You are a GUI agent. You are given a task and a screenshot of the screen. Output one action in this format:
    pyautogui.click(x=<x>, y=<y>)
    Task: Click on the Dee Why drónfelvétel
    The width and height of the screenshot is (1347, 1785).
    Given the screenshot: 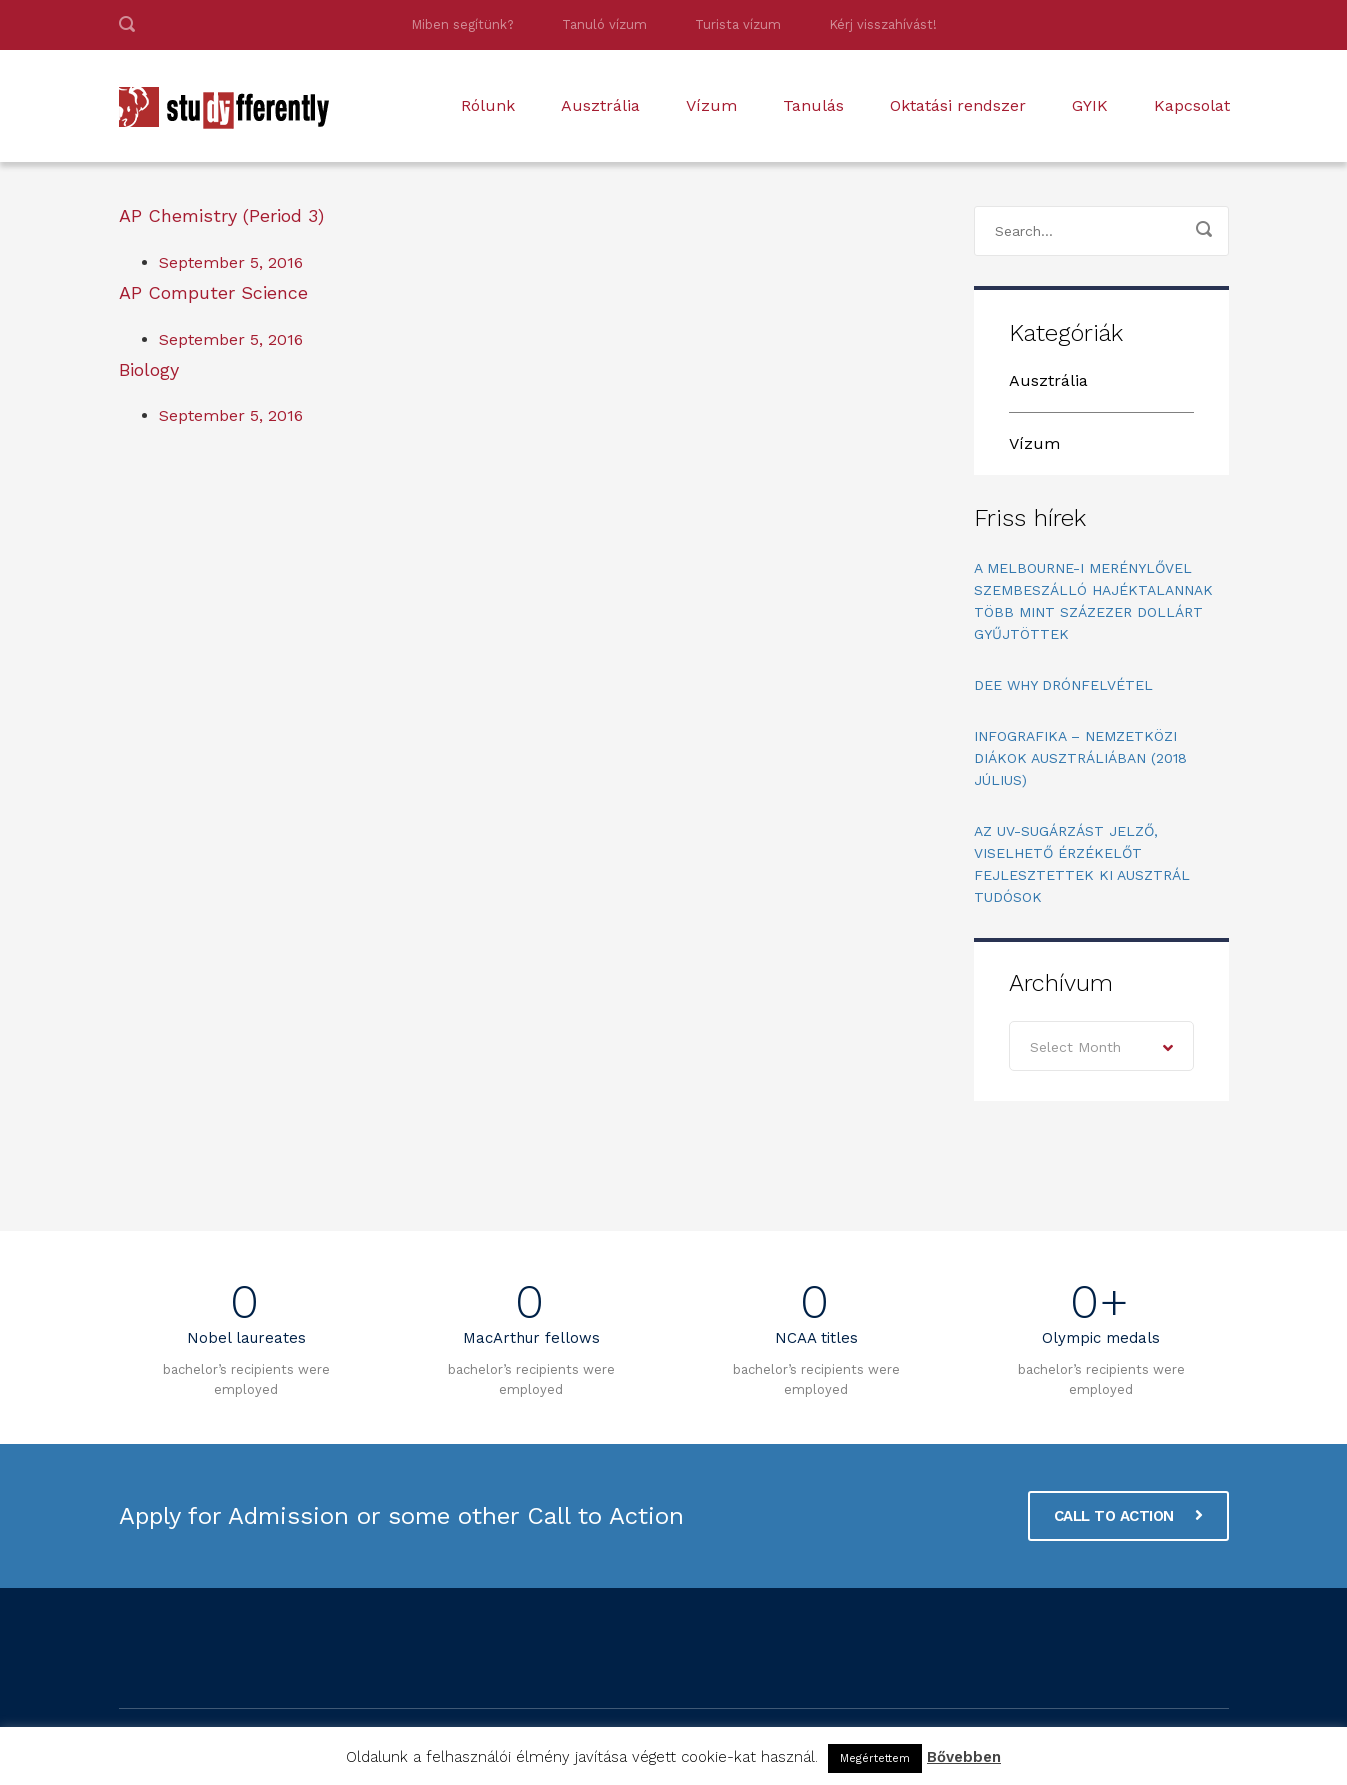 What is the action you would take?
    pyautogui.click(x=1063, y=685)
    